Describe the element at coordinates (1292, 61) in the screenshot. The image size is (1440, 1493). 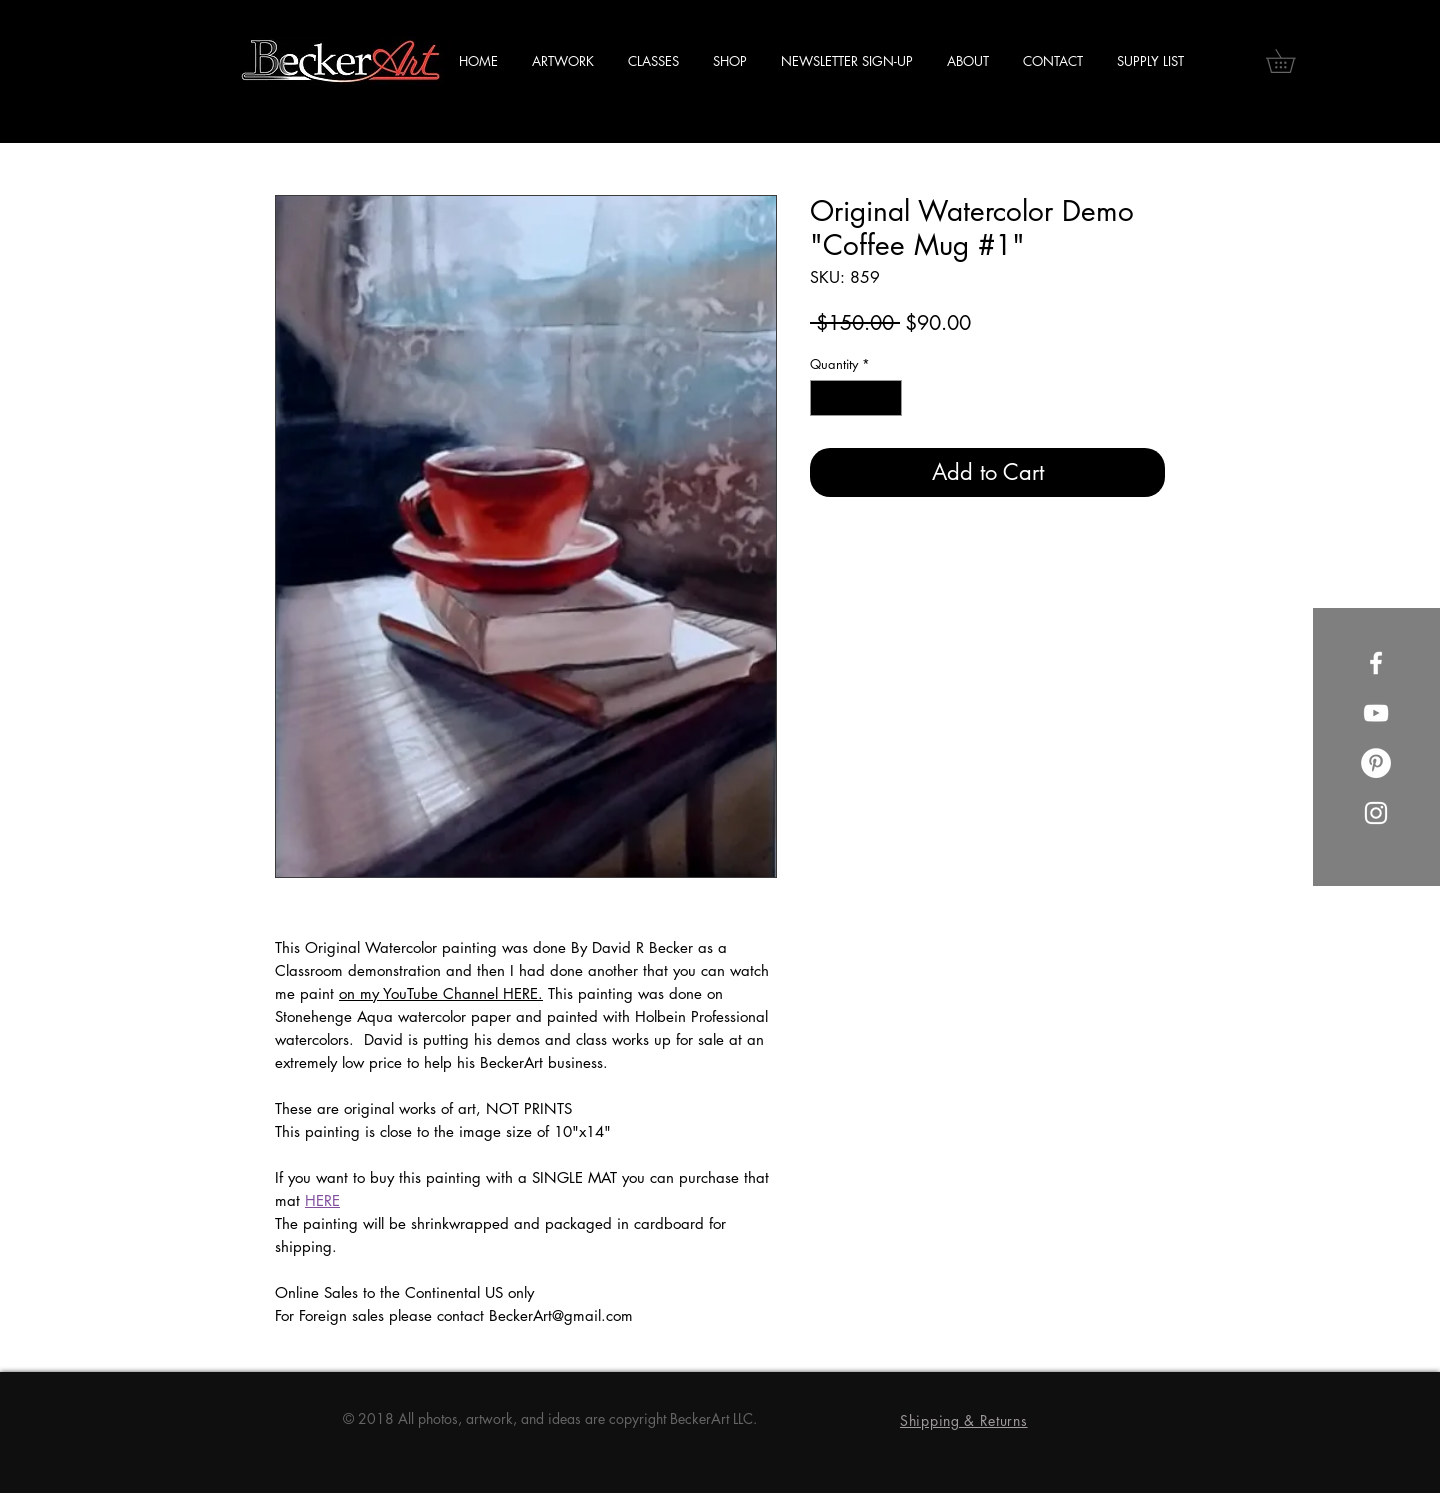
I see `[button]` at that location.